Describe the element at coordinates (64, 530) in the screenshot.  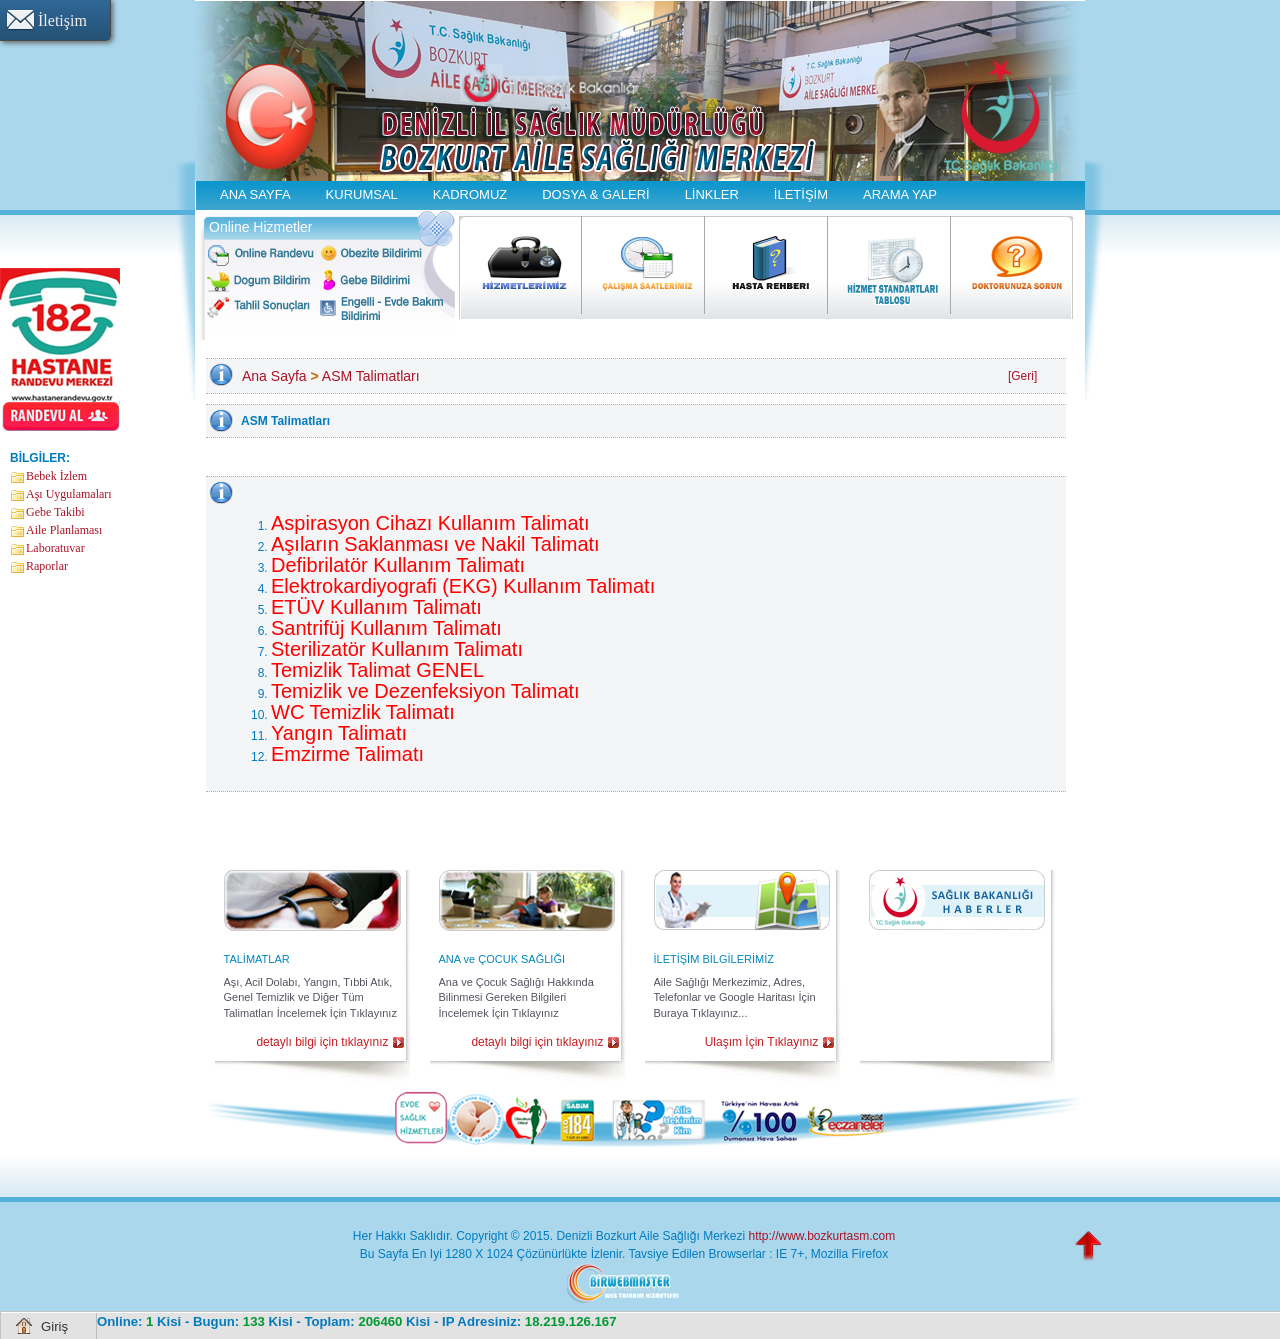
I see `Aile Planlaması` at that location.